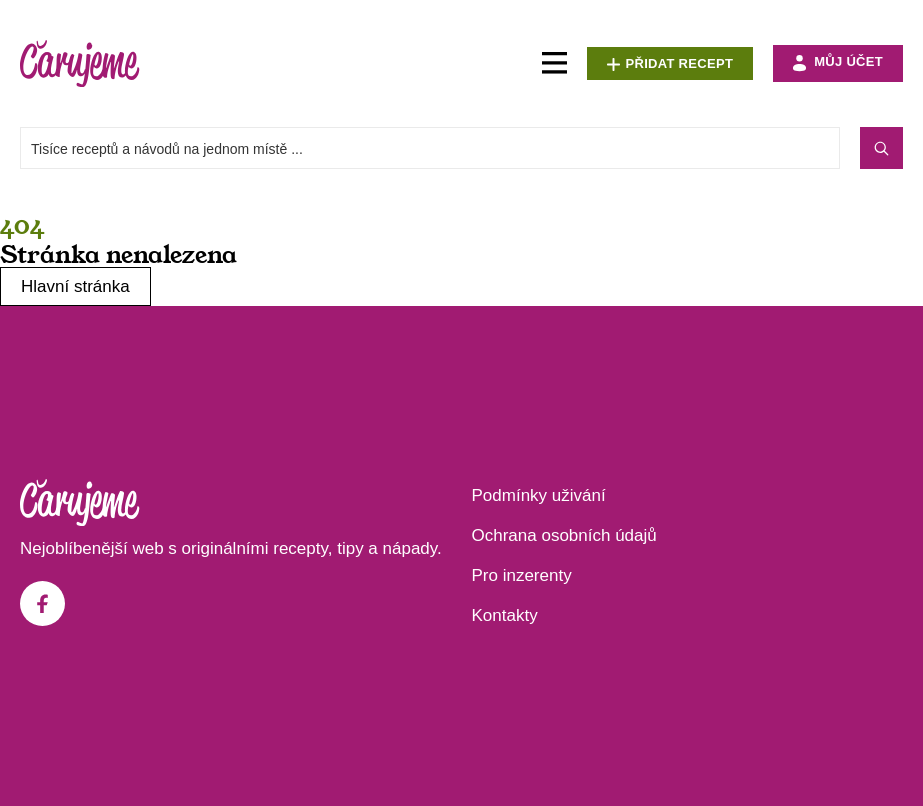 The height and width of the screenshot is (806, 923). What do you see at coordinates (505, 615) in the screenshot?
I see `Kontakty` at bounding box center [505, 615].